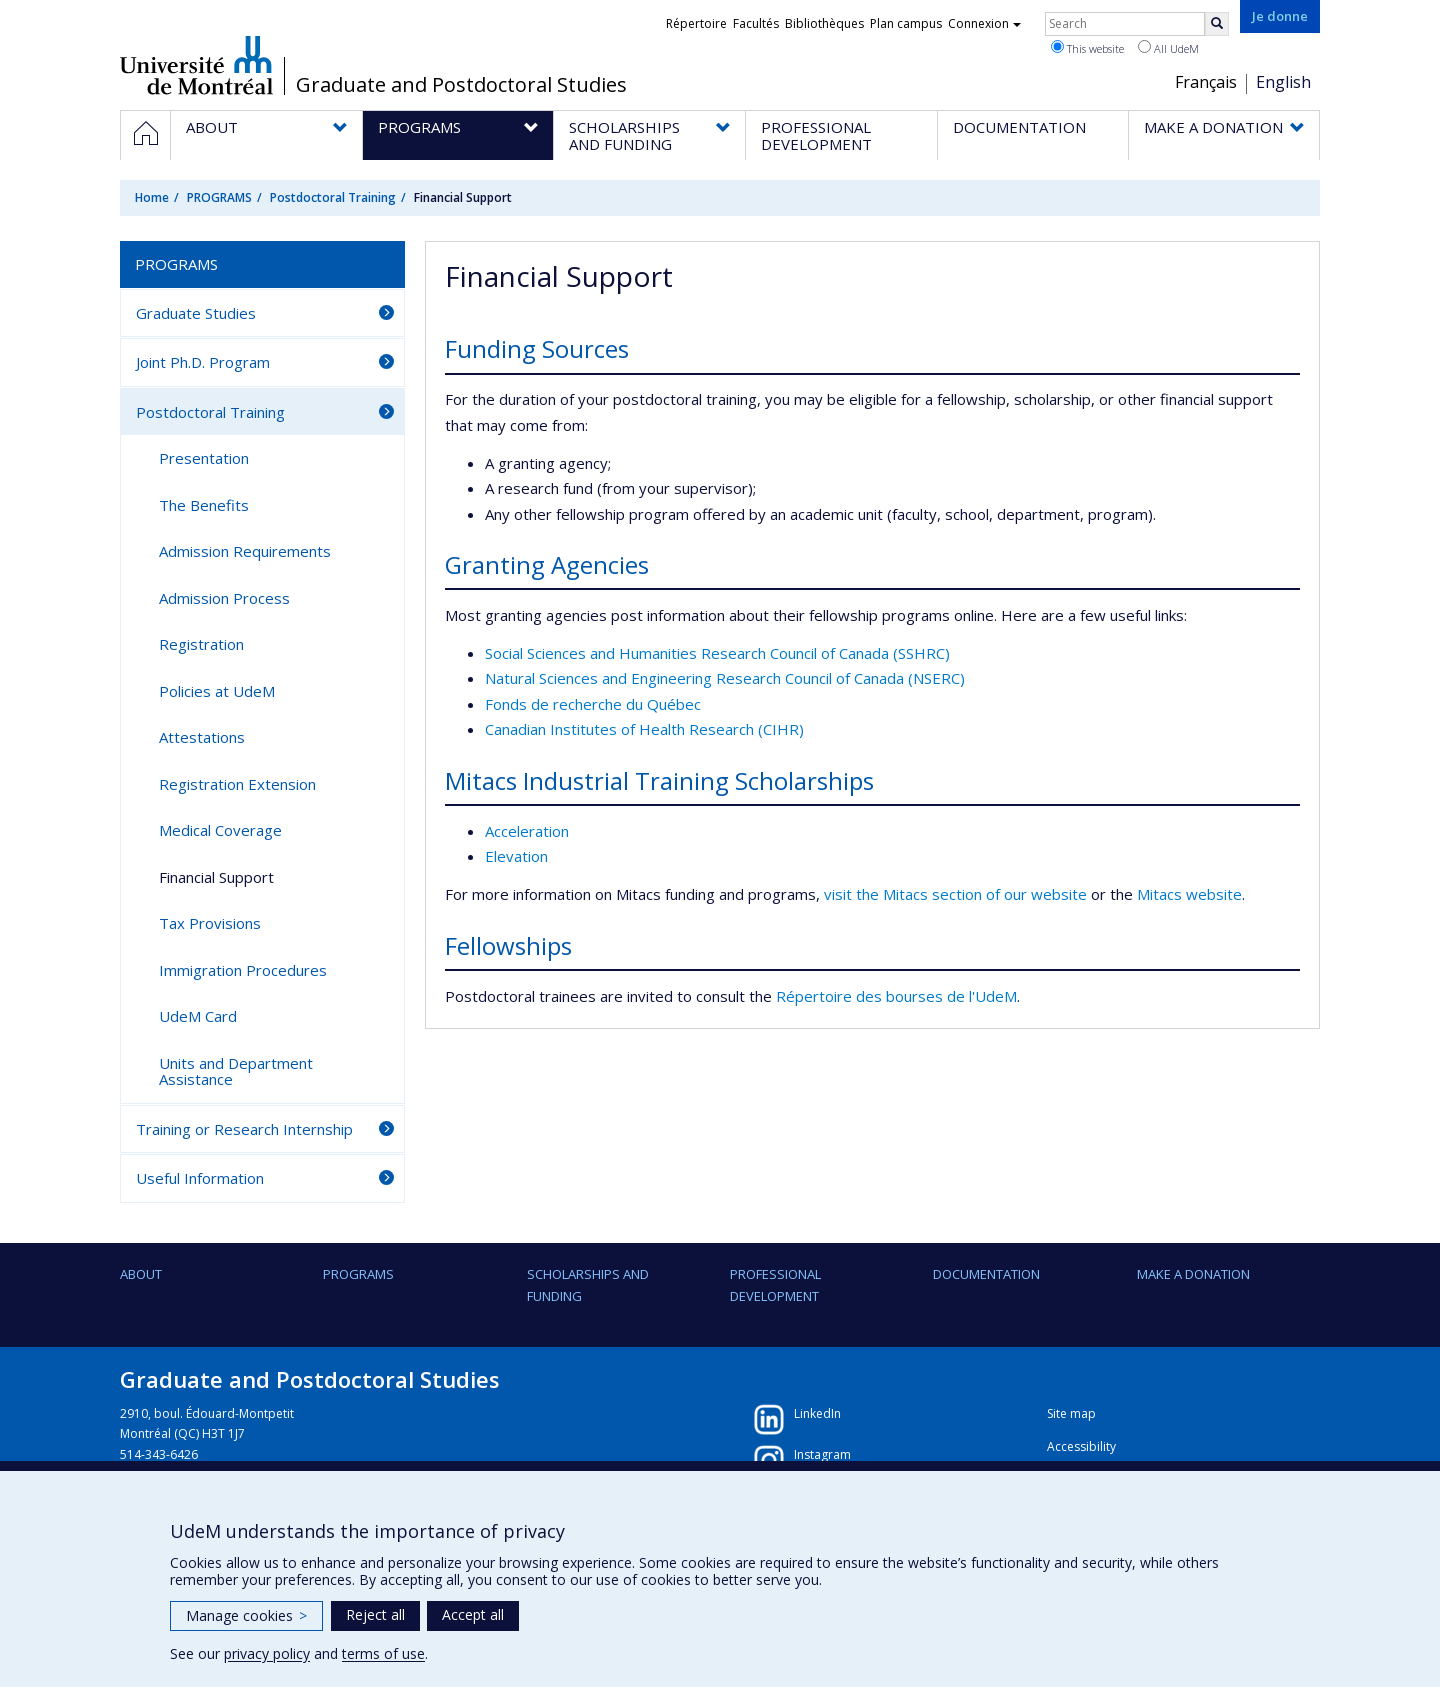 The width and height of the screenshot is (1440, 1687). What do you see at coordinates (1217, 24) in the screenshot?
I see `[Rechercher]` at bounding box center [1217, 24].